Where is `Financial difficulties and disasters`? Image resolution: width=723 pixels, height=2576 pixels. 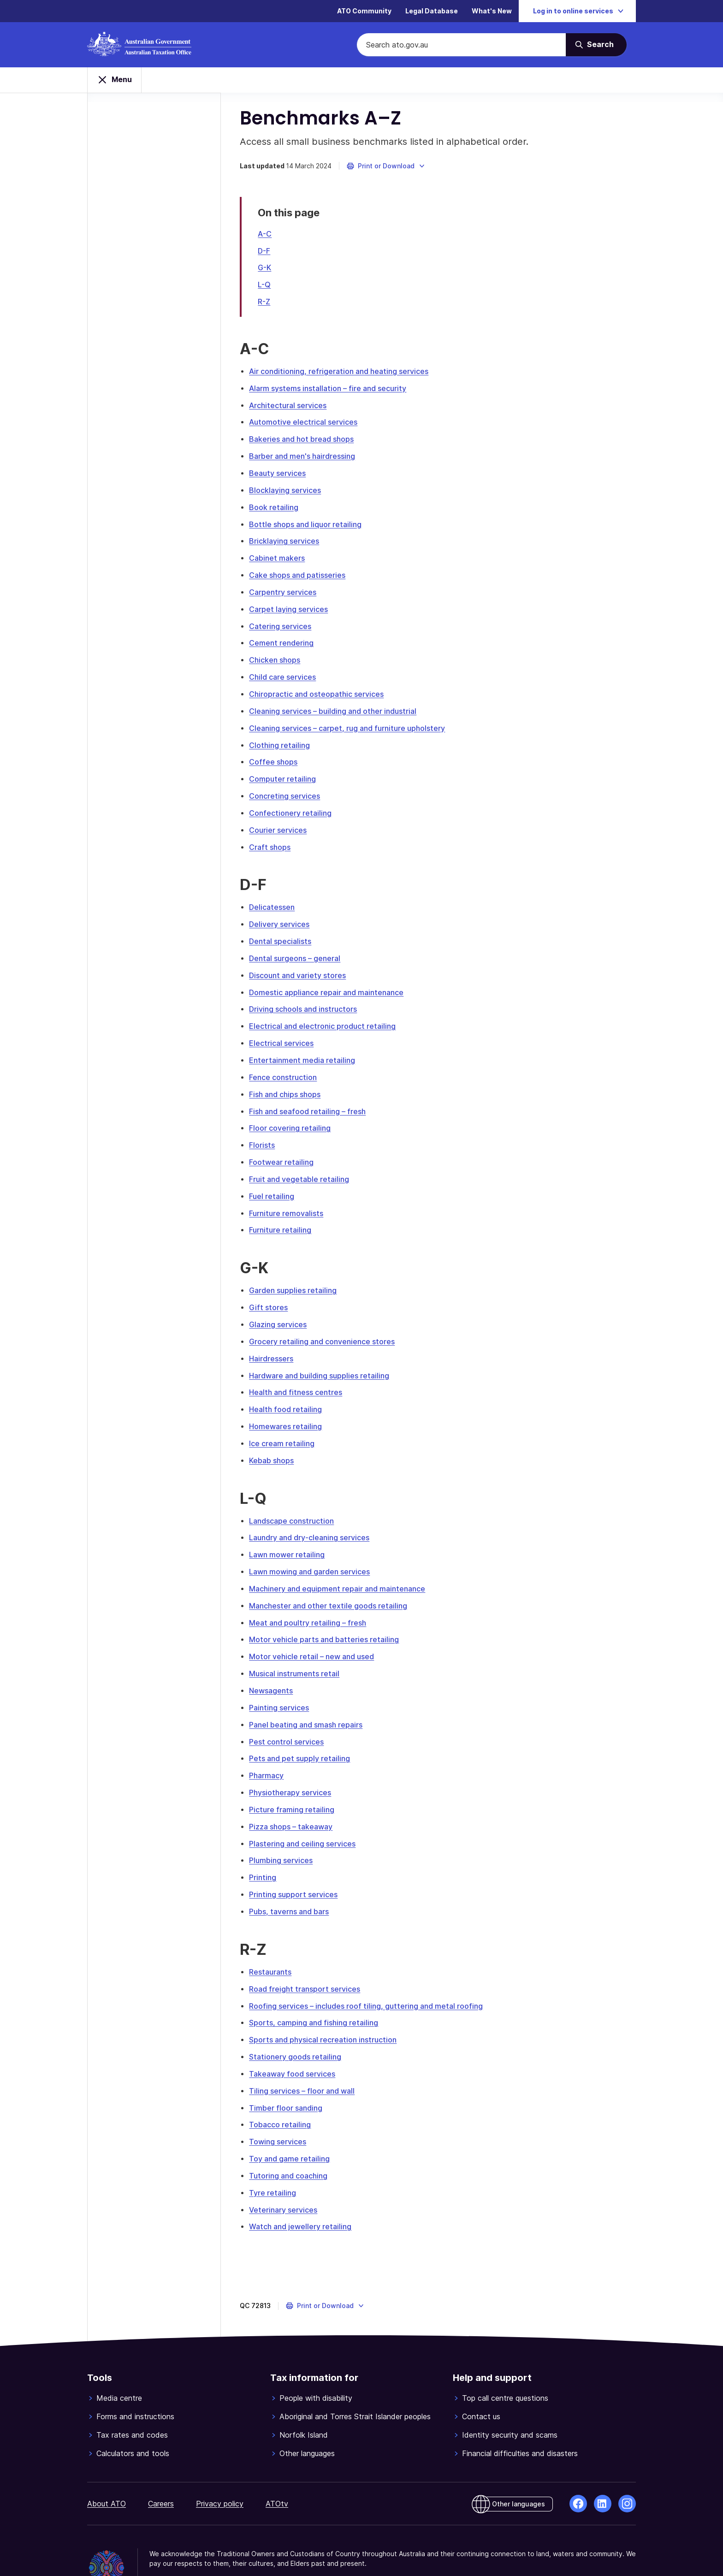 Financial difficulties and disasters is located at coordinates (520, 2419).